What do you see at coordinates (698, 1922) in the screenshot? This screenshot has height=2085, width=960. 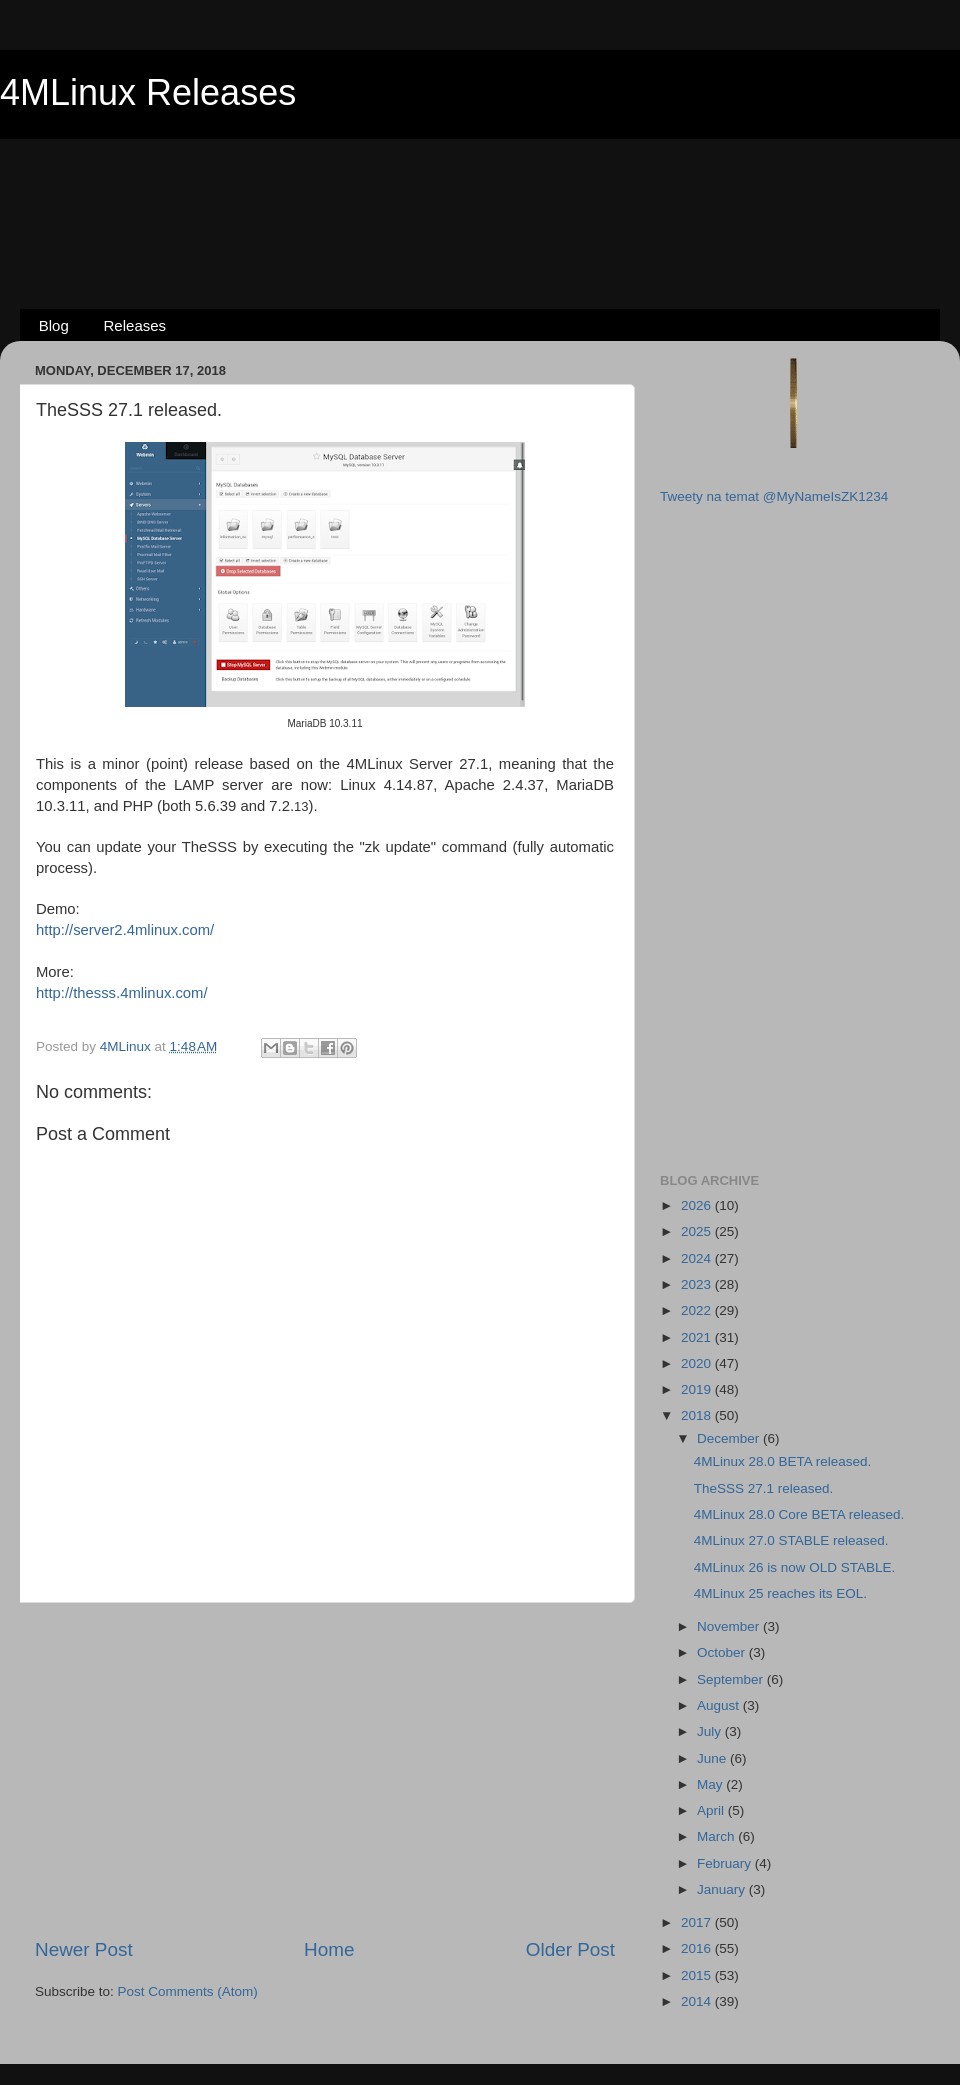 I see `2017` at bounding box center [698, 1922].